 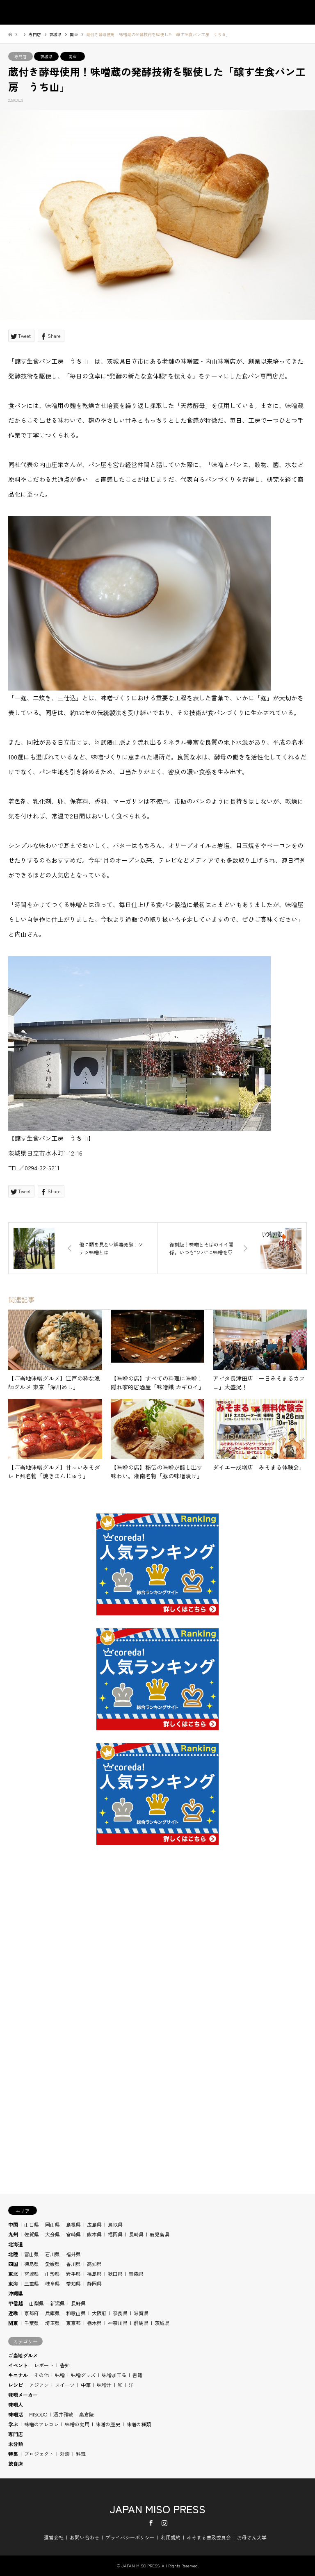 What do you see at coordinates (65, 2365) in the screenshot?
I see `告知` at bounding box center [65, 2365].